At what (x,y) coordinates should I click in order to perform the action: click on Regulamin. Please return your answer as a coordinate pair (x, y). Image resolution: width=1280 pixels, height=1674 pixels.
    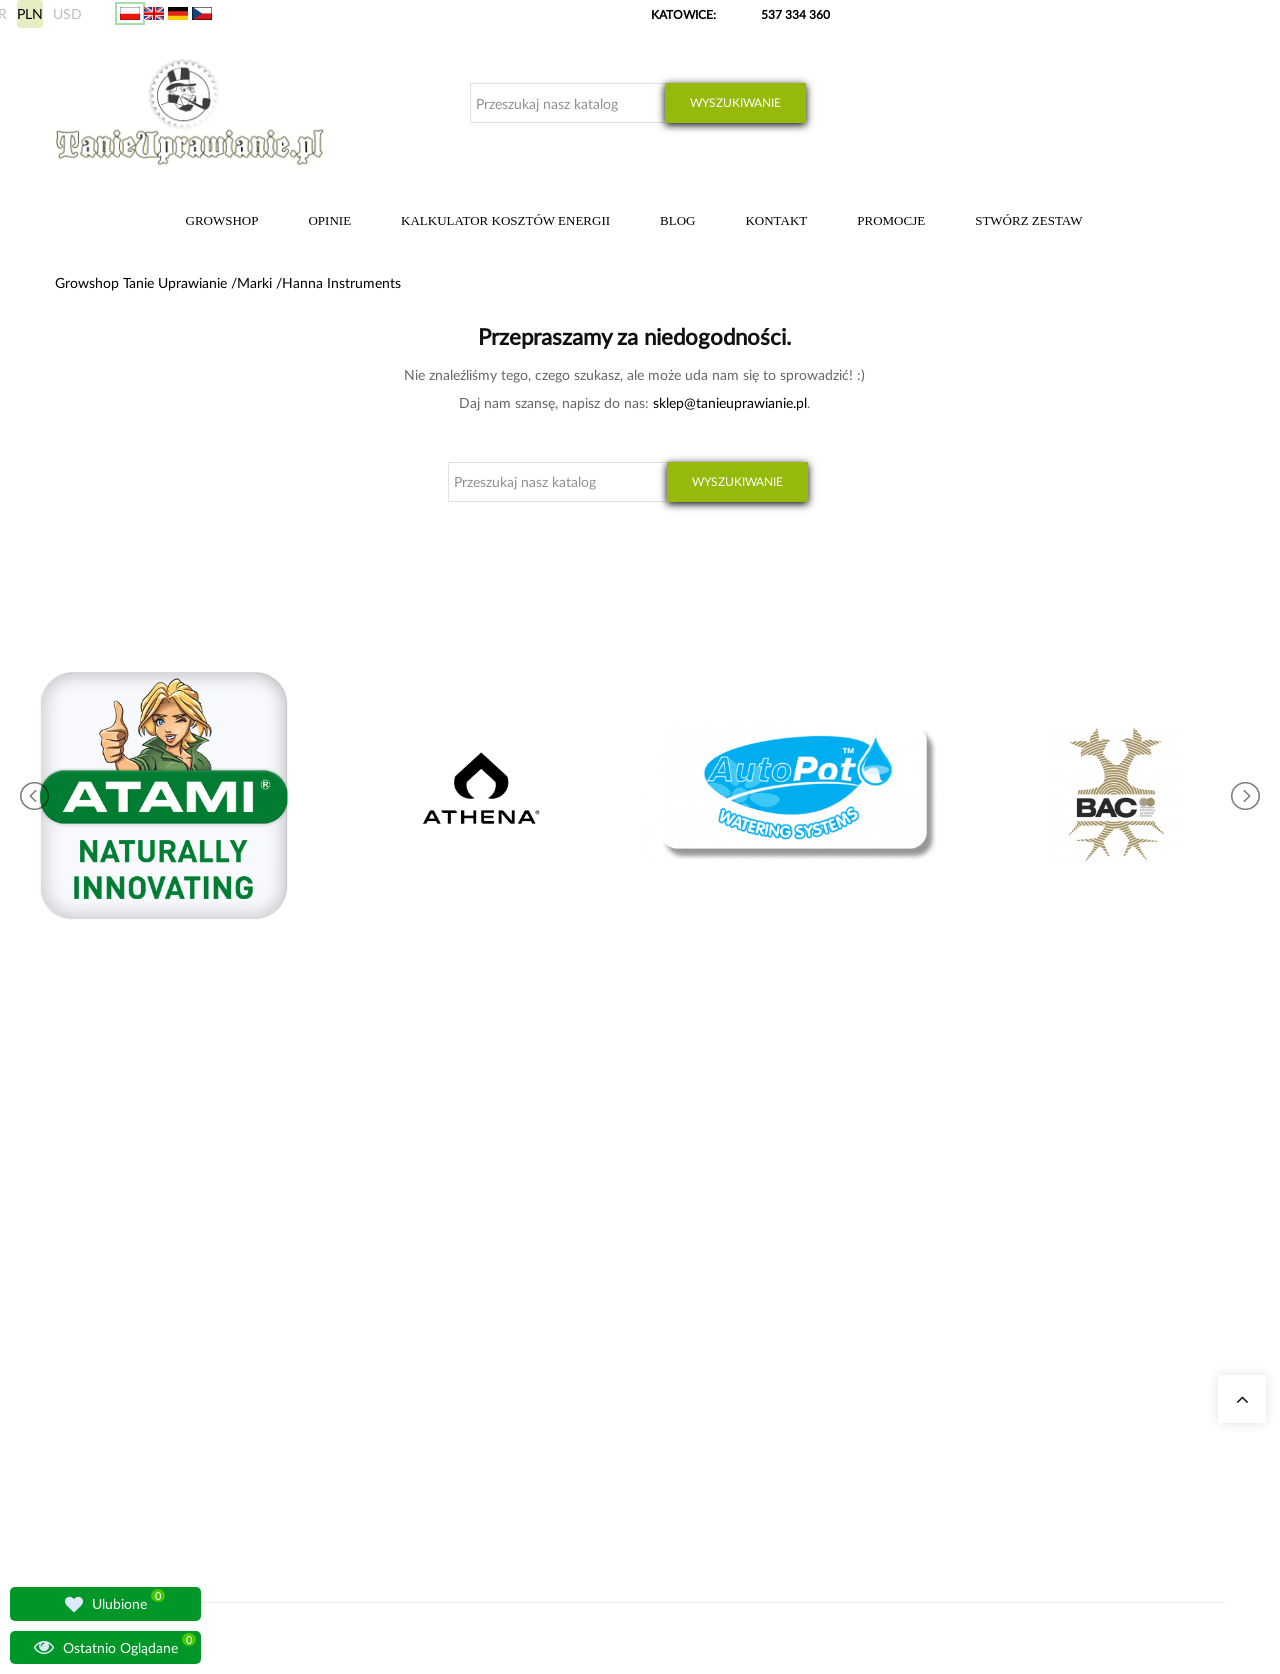
    Looking at the image, I should click on (883, 1386).